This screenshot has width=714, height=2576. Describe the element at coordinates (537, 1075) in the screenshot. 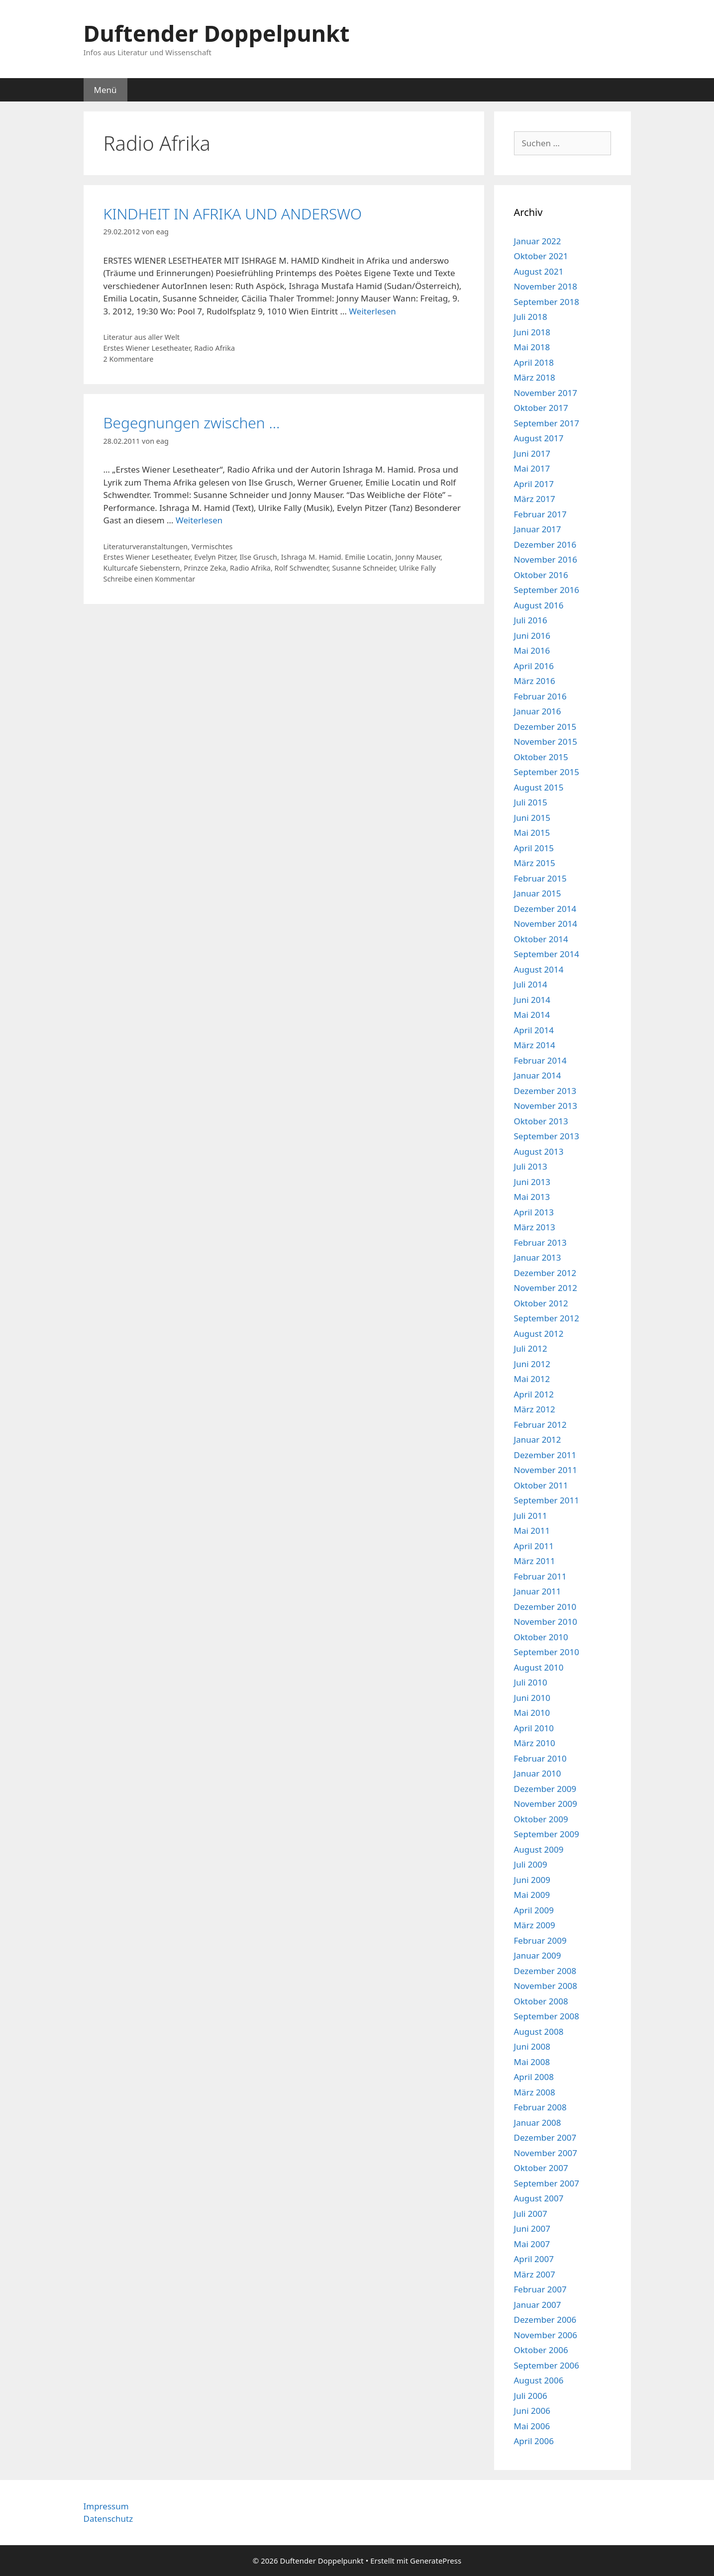

I see `Januar 2014` at that location.